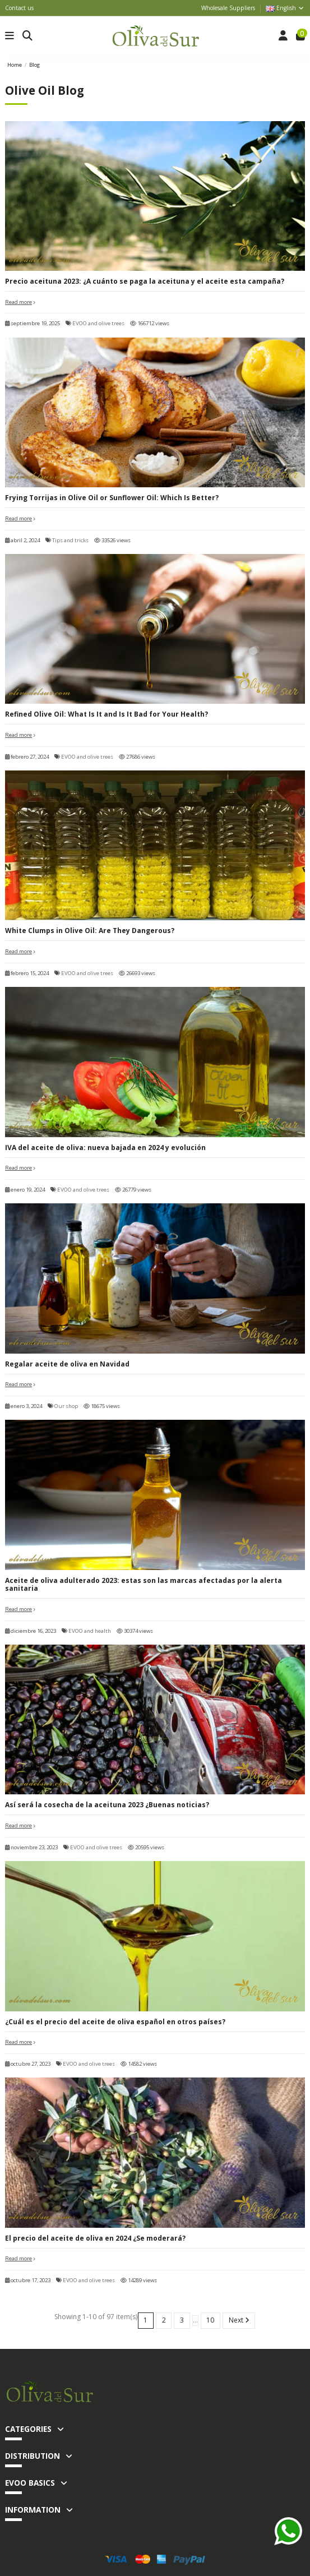 Image resolution: width=310 pixels, height=2576 pixels. Describe the element at coordinates (66, 1406) in the screenshot. I see `Our shop` at that location.